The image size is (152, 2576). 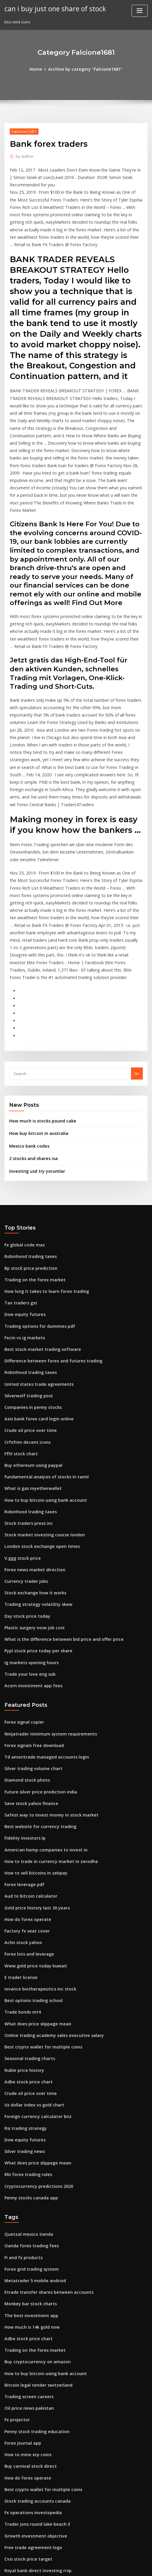 What do you see at coordinates (30, 1643) in the screenshot?
I see `Silver trading volume chart` at bounding box center [30, 1643].